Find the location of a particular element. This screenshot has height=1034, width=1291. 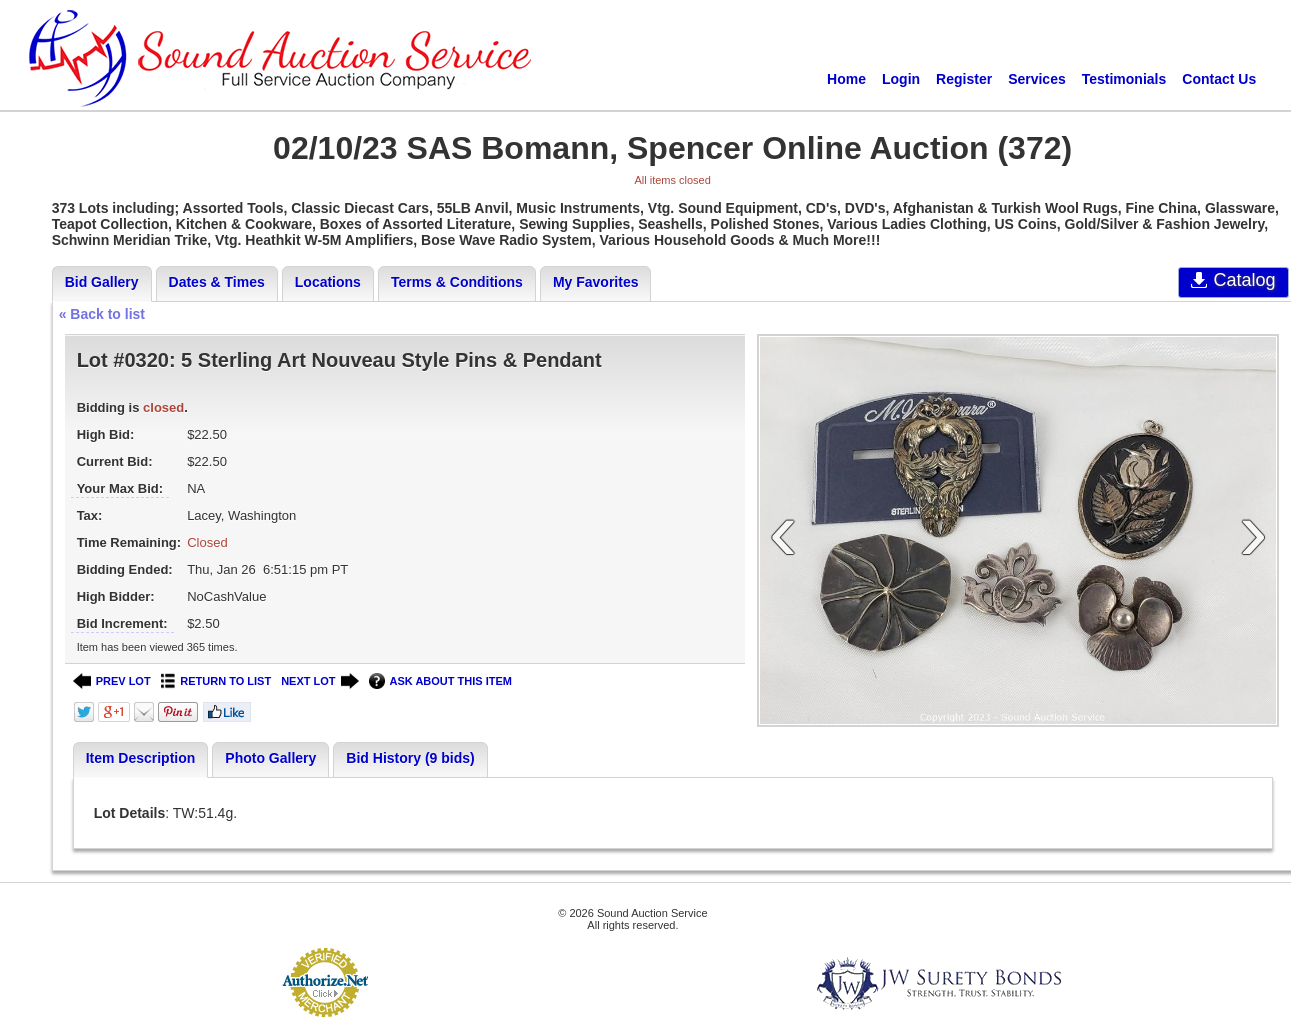

Dates & Times is located at coordinates (217, 282).